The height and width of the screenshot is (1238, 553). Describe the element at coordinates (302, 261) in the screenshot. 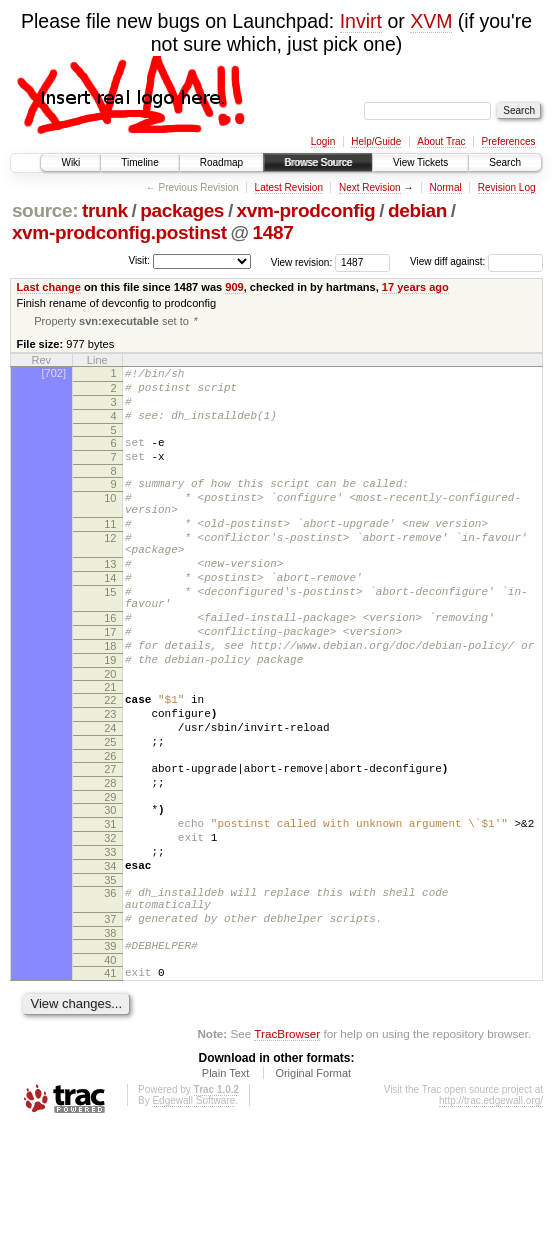

I see `View revision:` at that location.